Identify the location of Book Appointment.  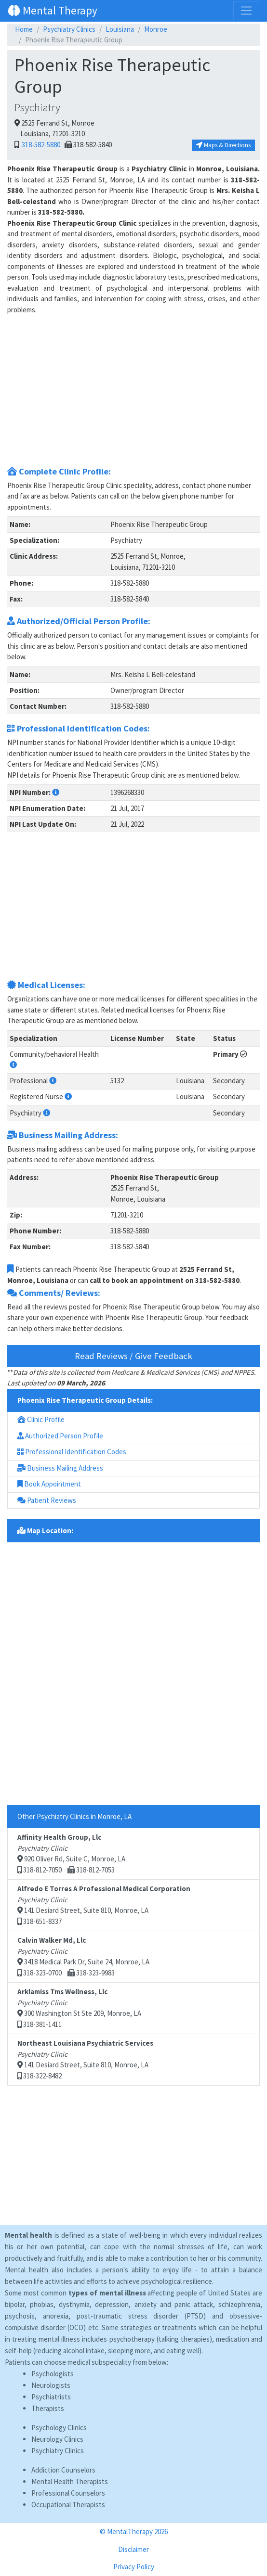
(49, 1483).